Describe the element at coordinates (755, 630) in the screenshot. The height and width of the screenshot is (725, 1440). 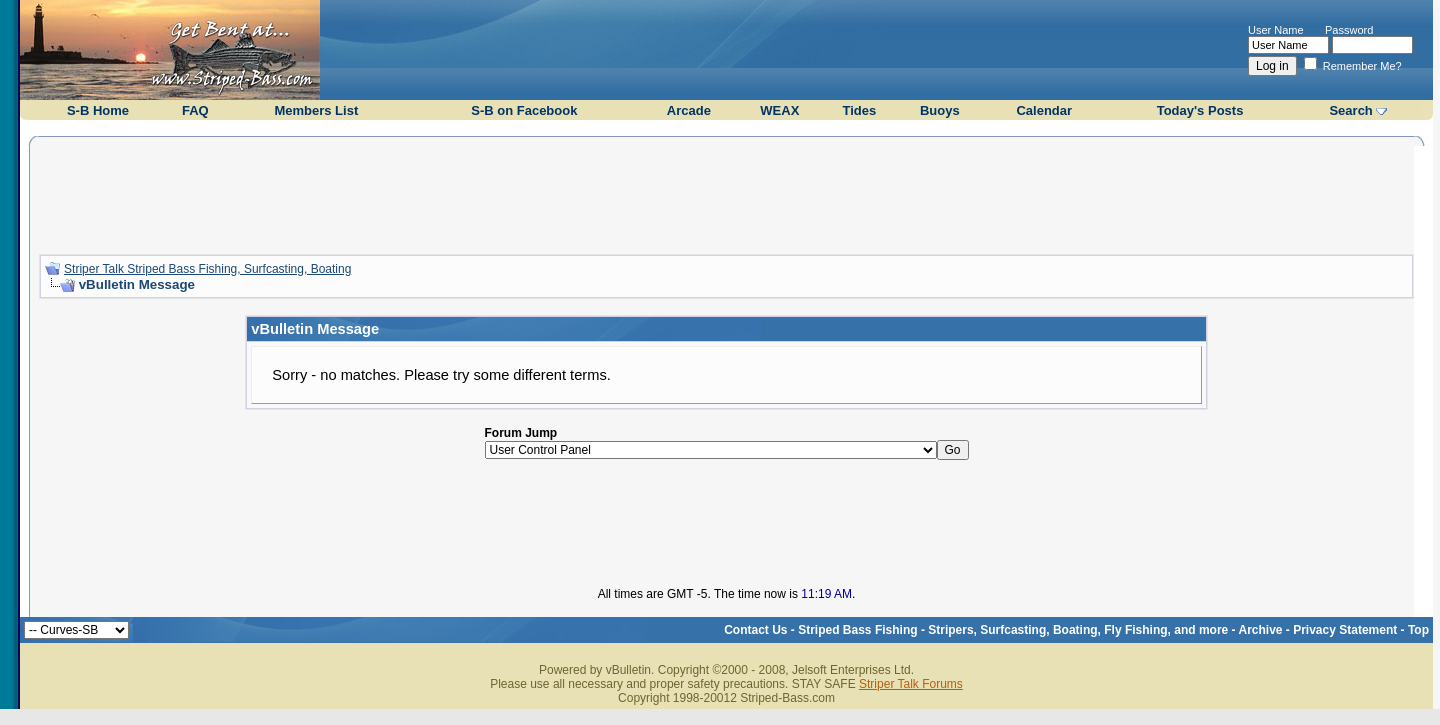
I see `Contact Us` at that location.